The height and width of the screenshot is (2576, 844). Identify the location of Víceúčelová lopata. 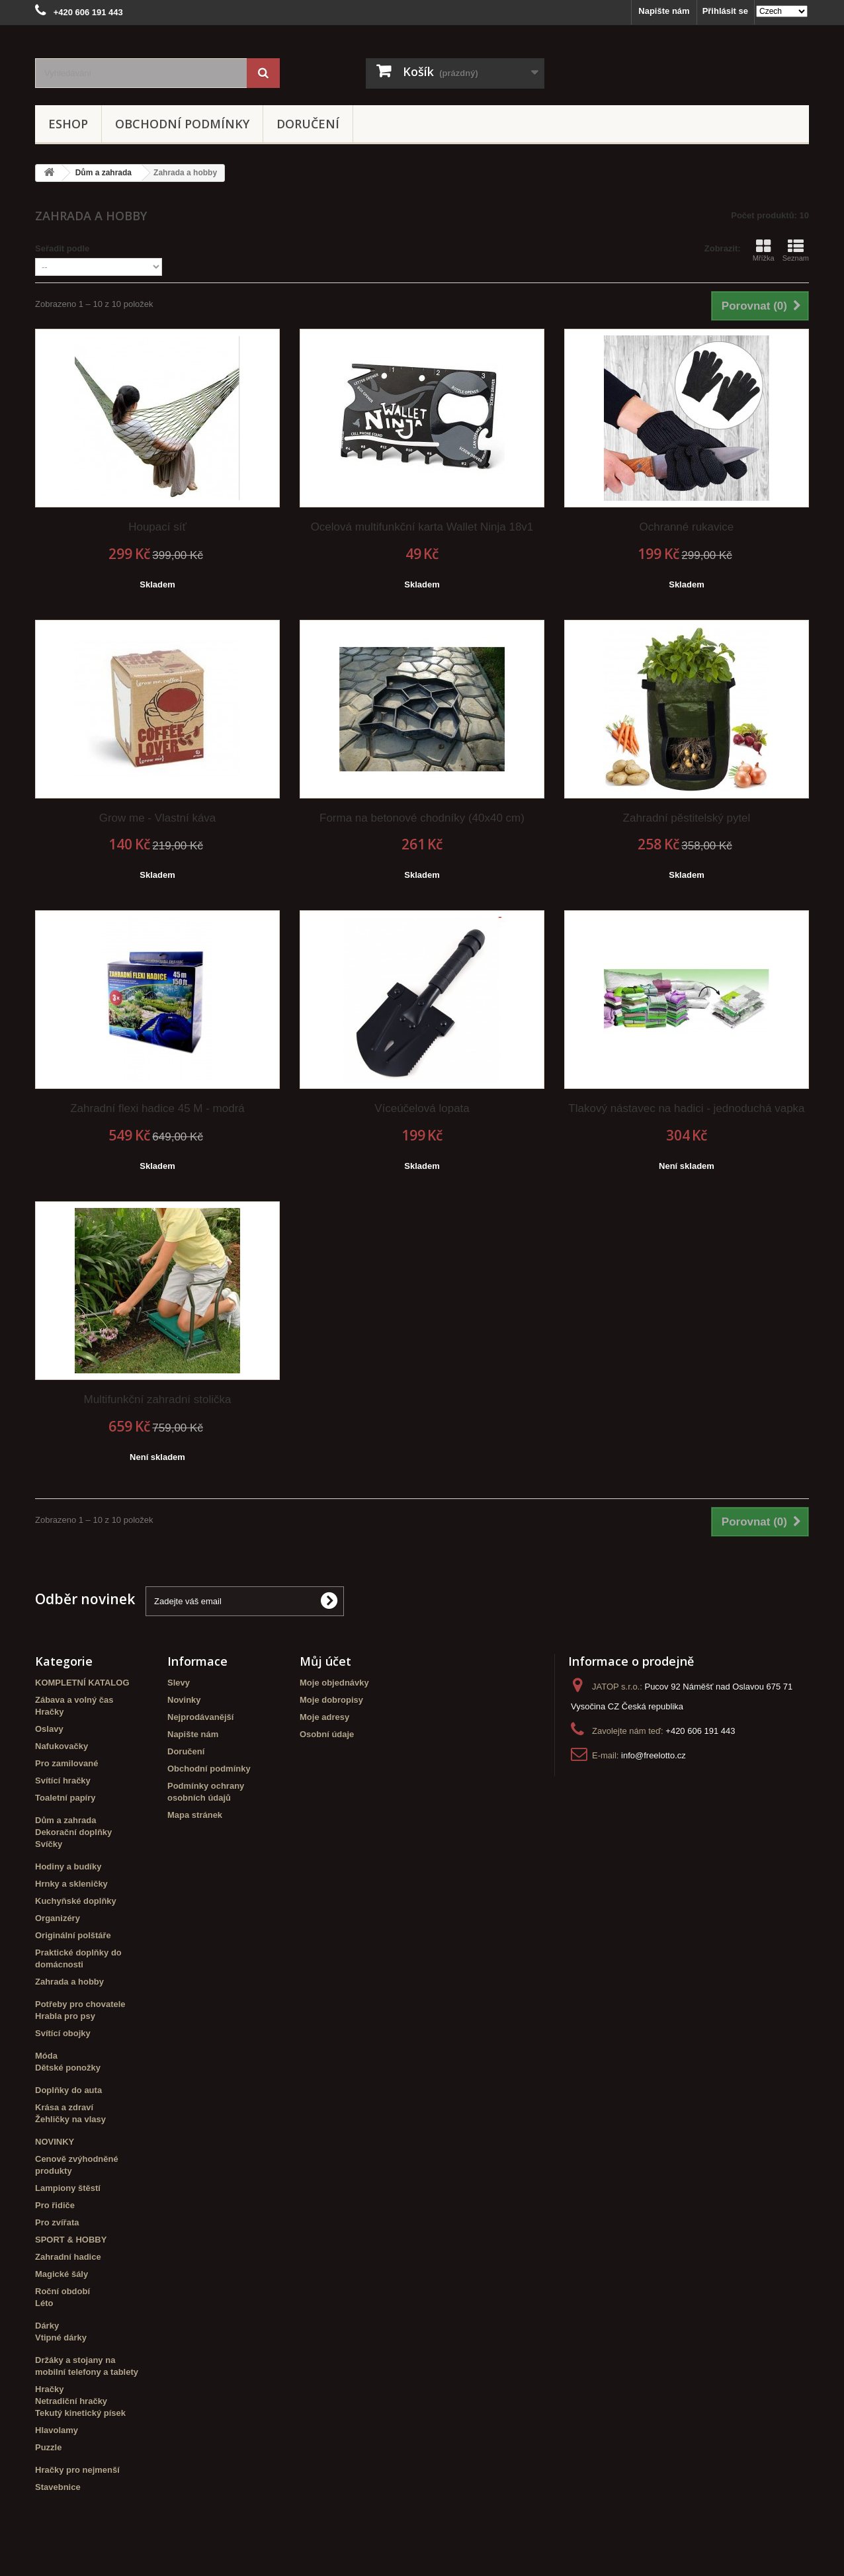
(422, 1108).